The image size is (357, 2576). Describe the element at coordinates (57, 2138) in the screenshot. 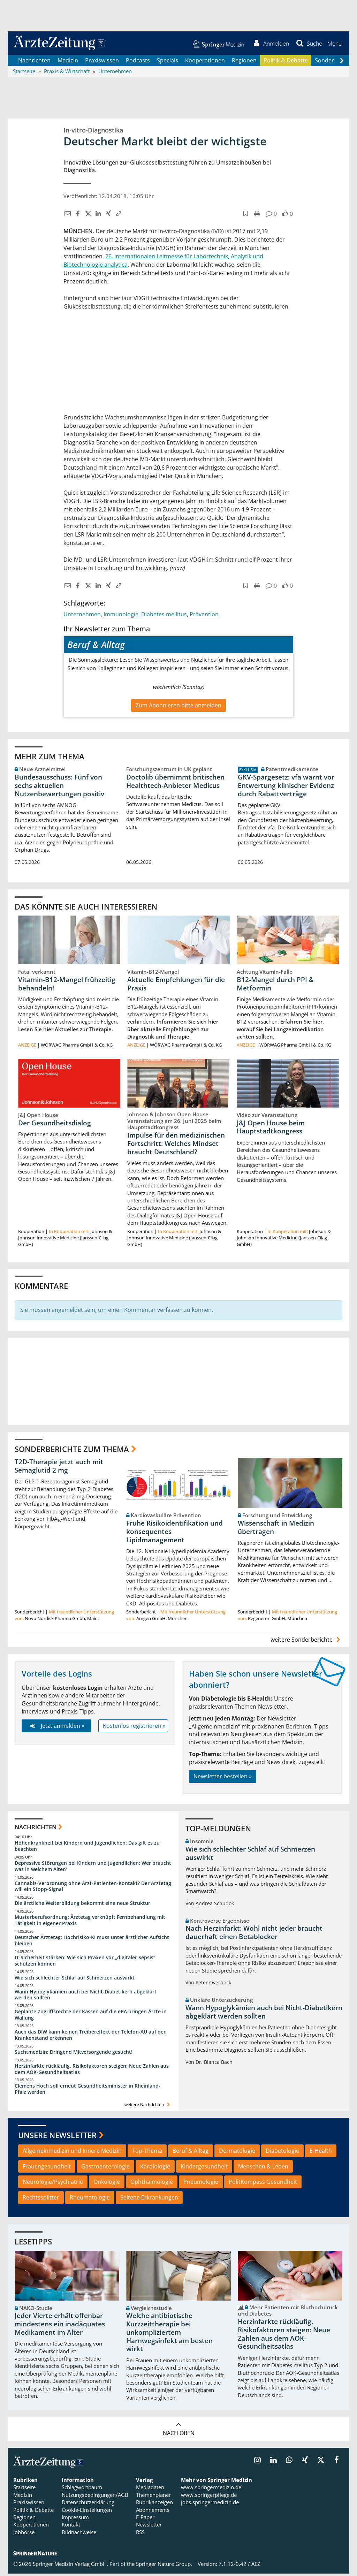

I see `Unsere Newsletter` at that location.